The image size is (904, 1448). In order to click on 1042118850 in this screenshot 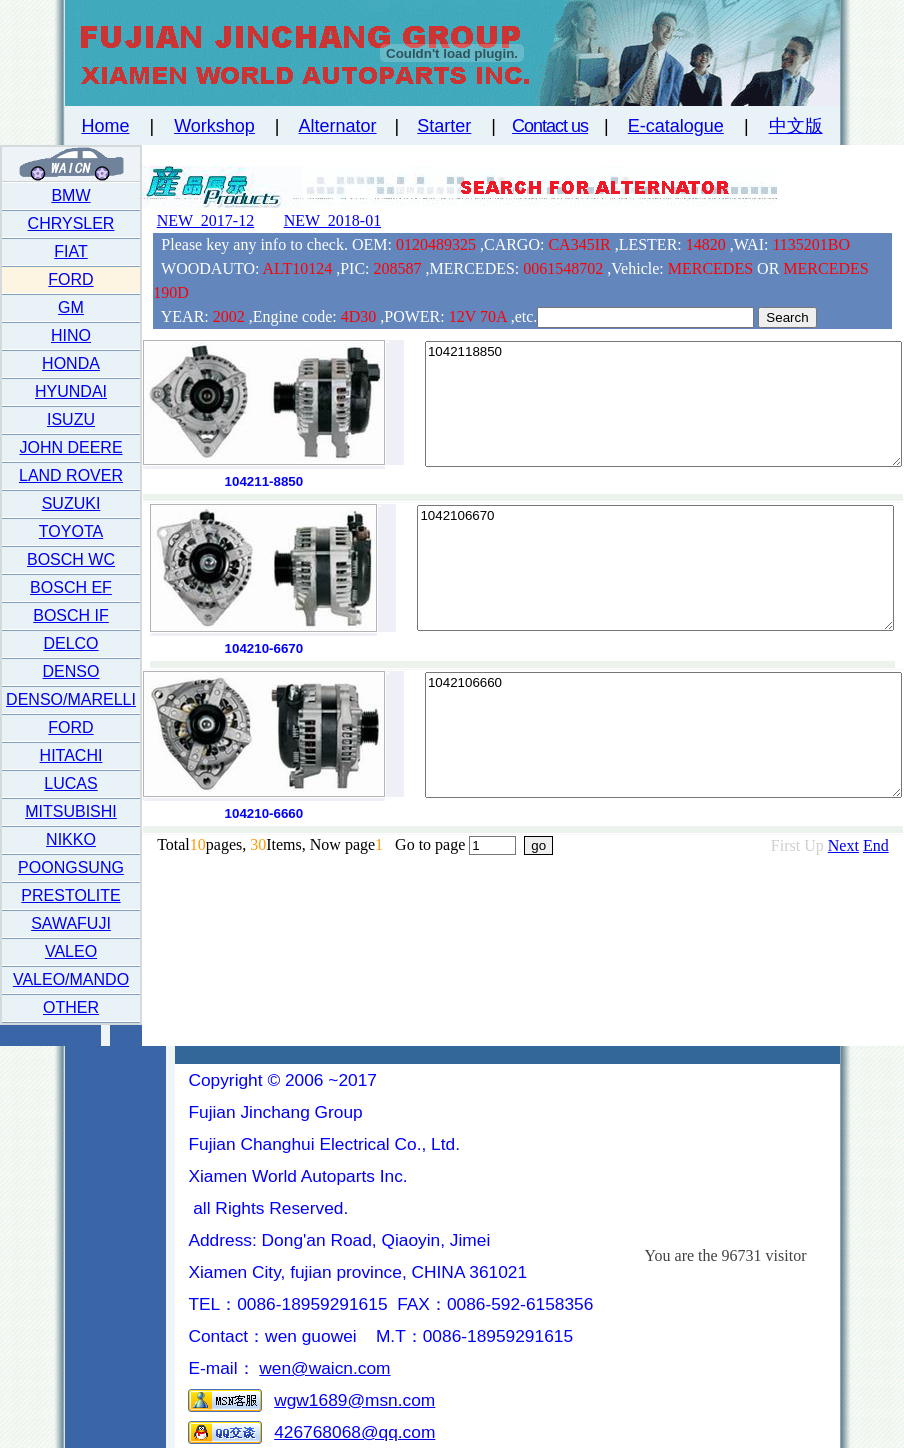, I will do `click(663, 404)`.